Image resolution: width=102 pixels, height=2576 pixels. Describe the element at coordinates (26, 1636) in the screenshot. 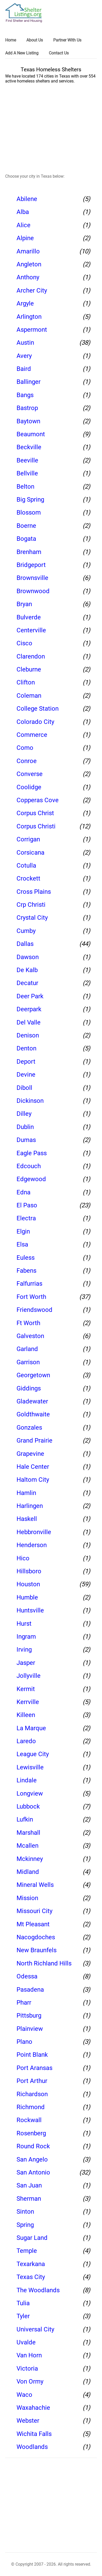

I see `Ingram` at that location.